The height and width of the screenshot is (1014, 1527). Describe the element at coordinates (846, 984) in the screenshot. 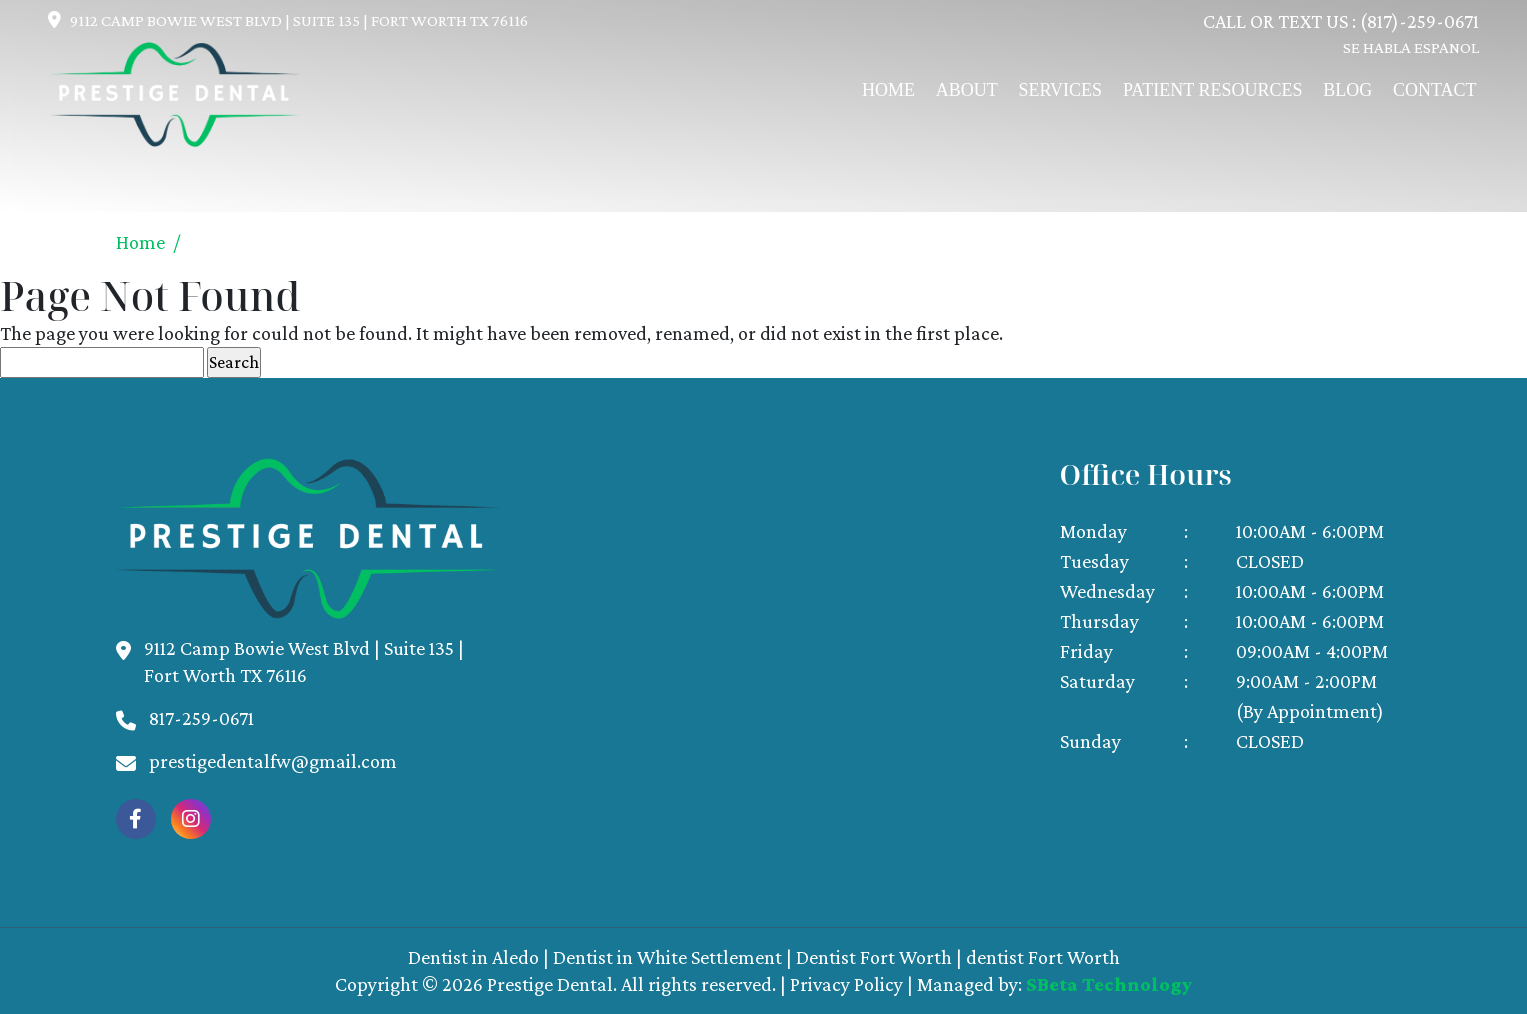

I see `Privacy Policy` at that location.